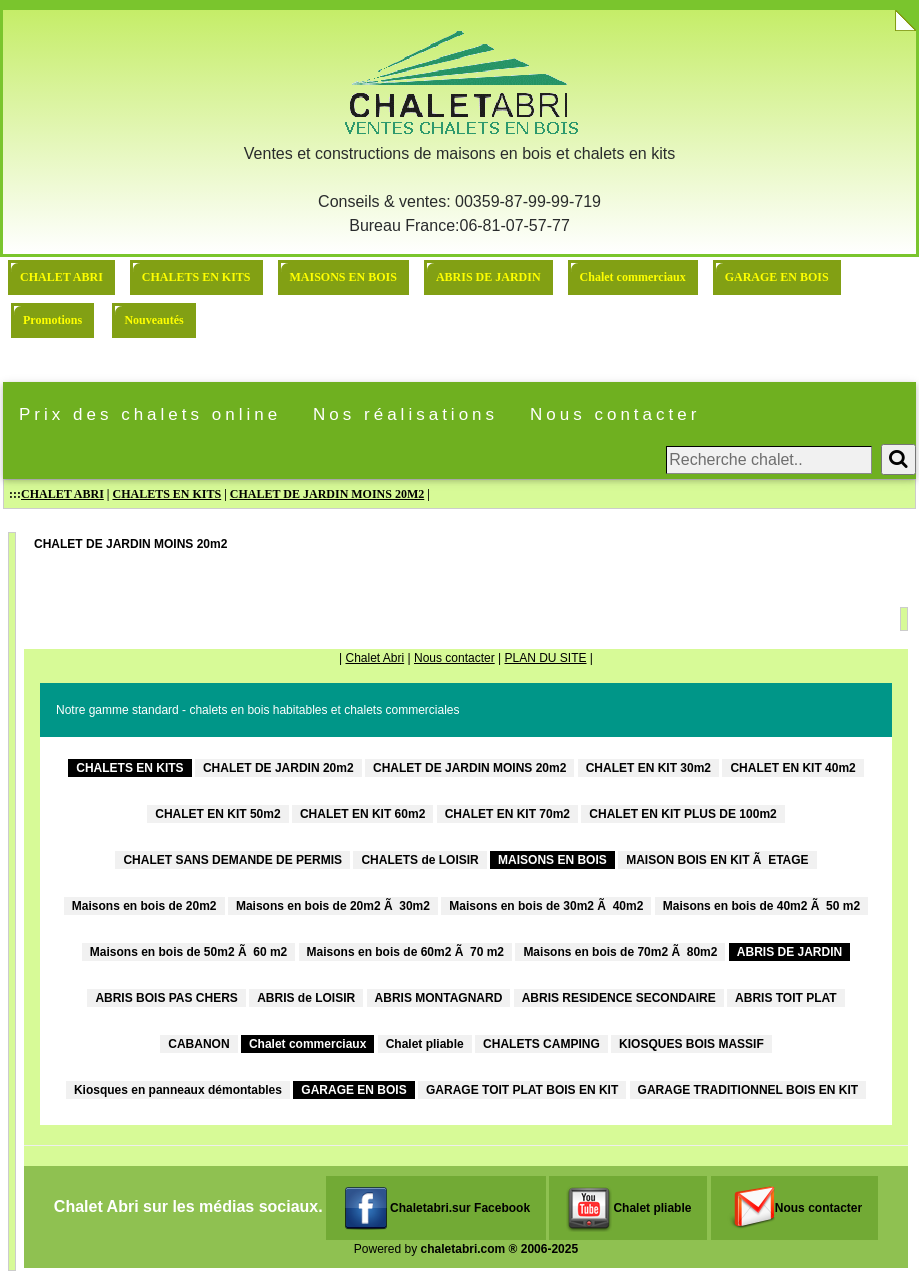  What do you see at coordinates (633, 277) in the screenshot?
I see `Chalet commerciaux` at bounding box center [633, 277].